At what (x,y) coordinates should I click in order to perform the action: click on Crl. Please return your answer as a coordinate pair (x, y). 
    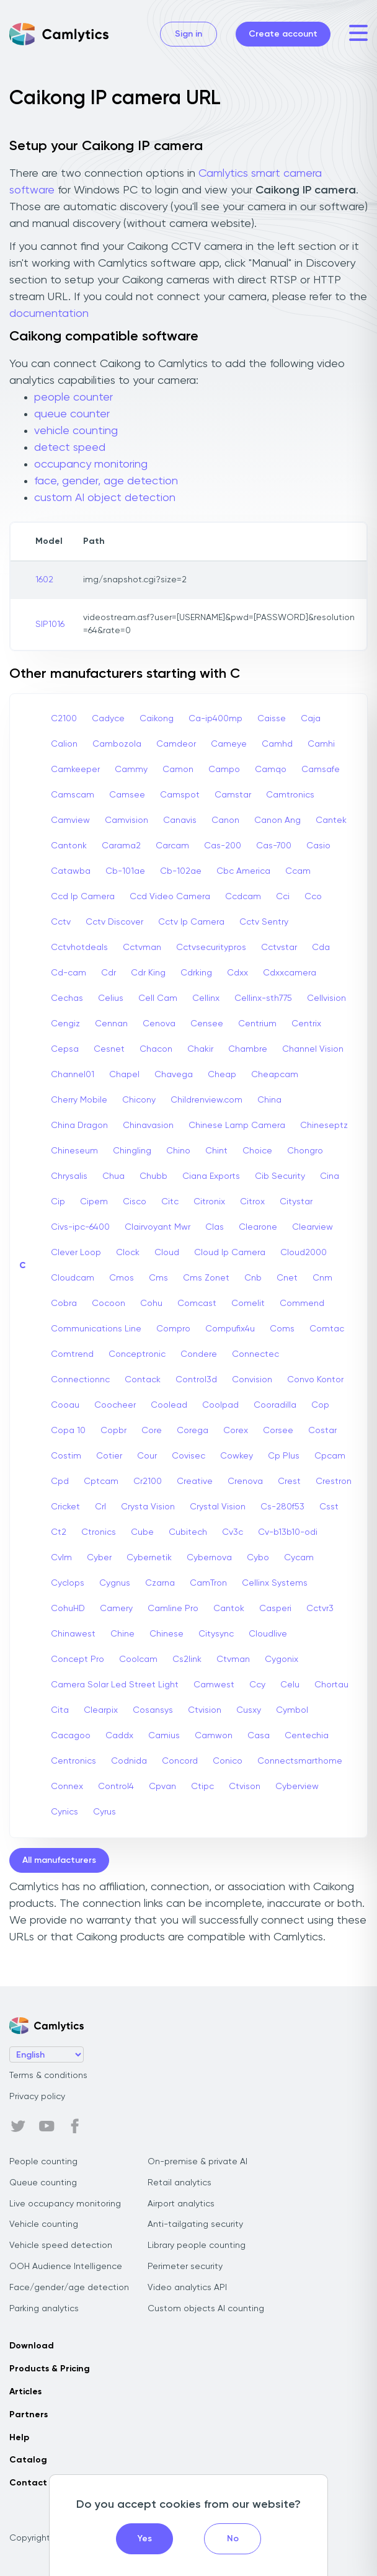
    Looking at the image, I should click on (100, 1507).